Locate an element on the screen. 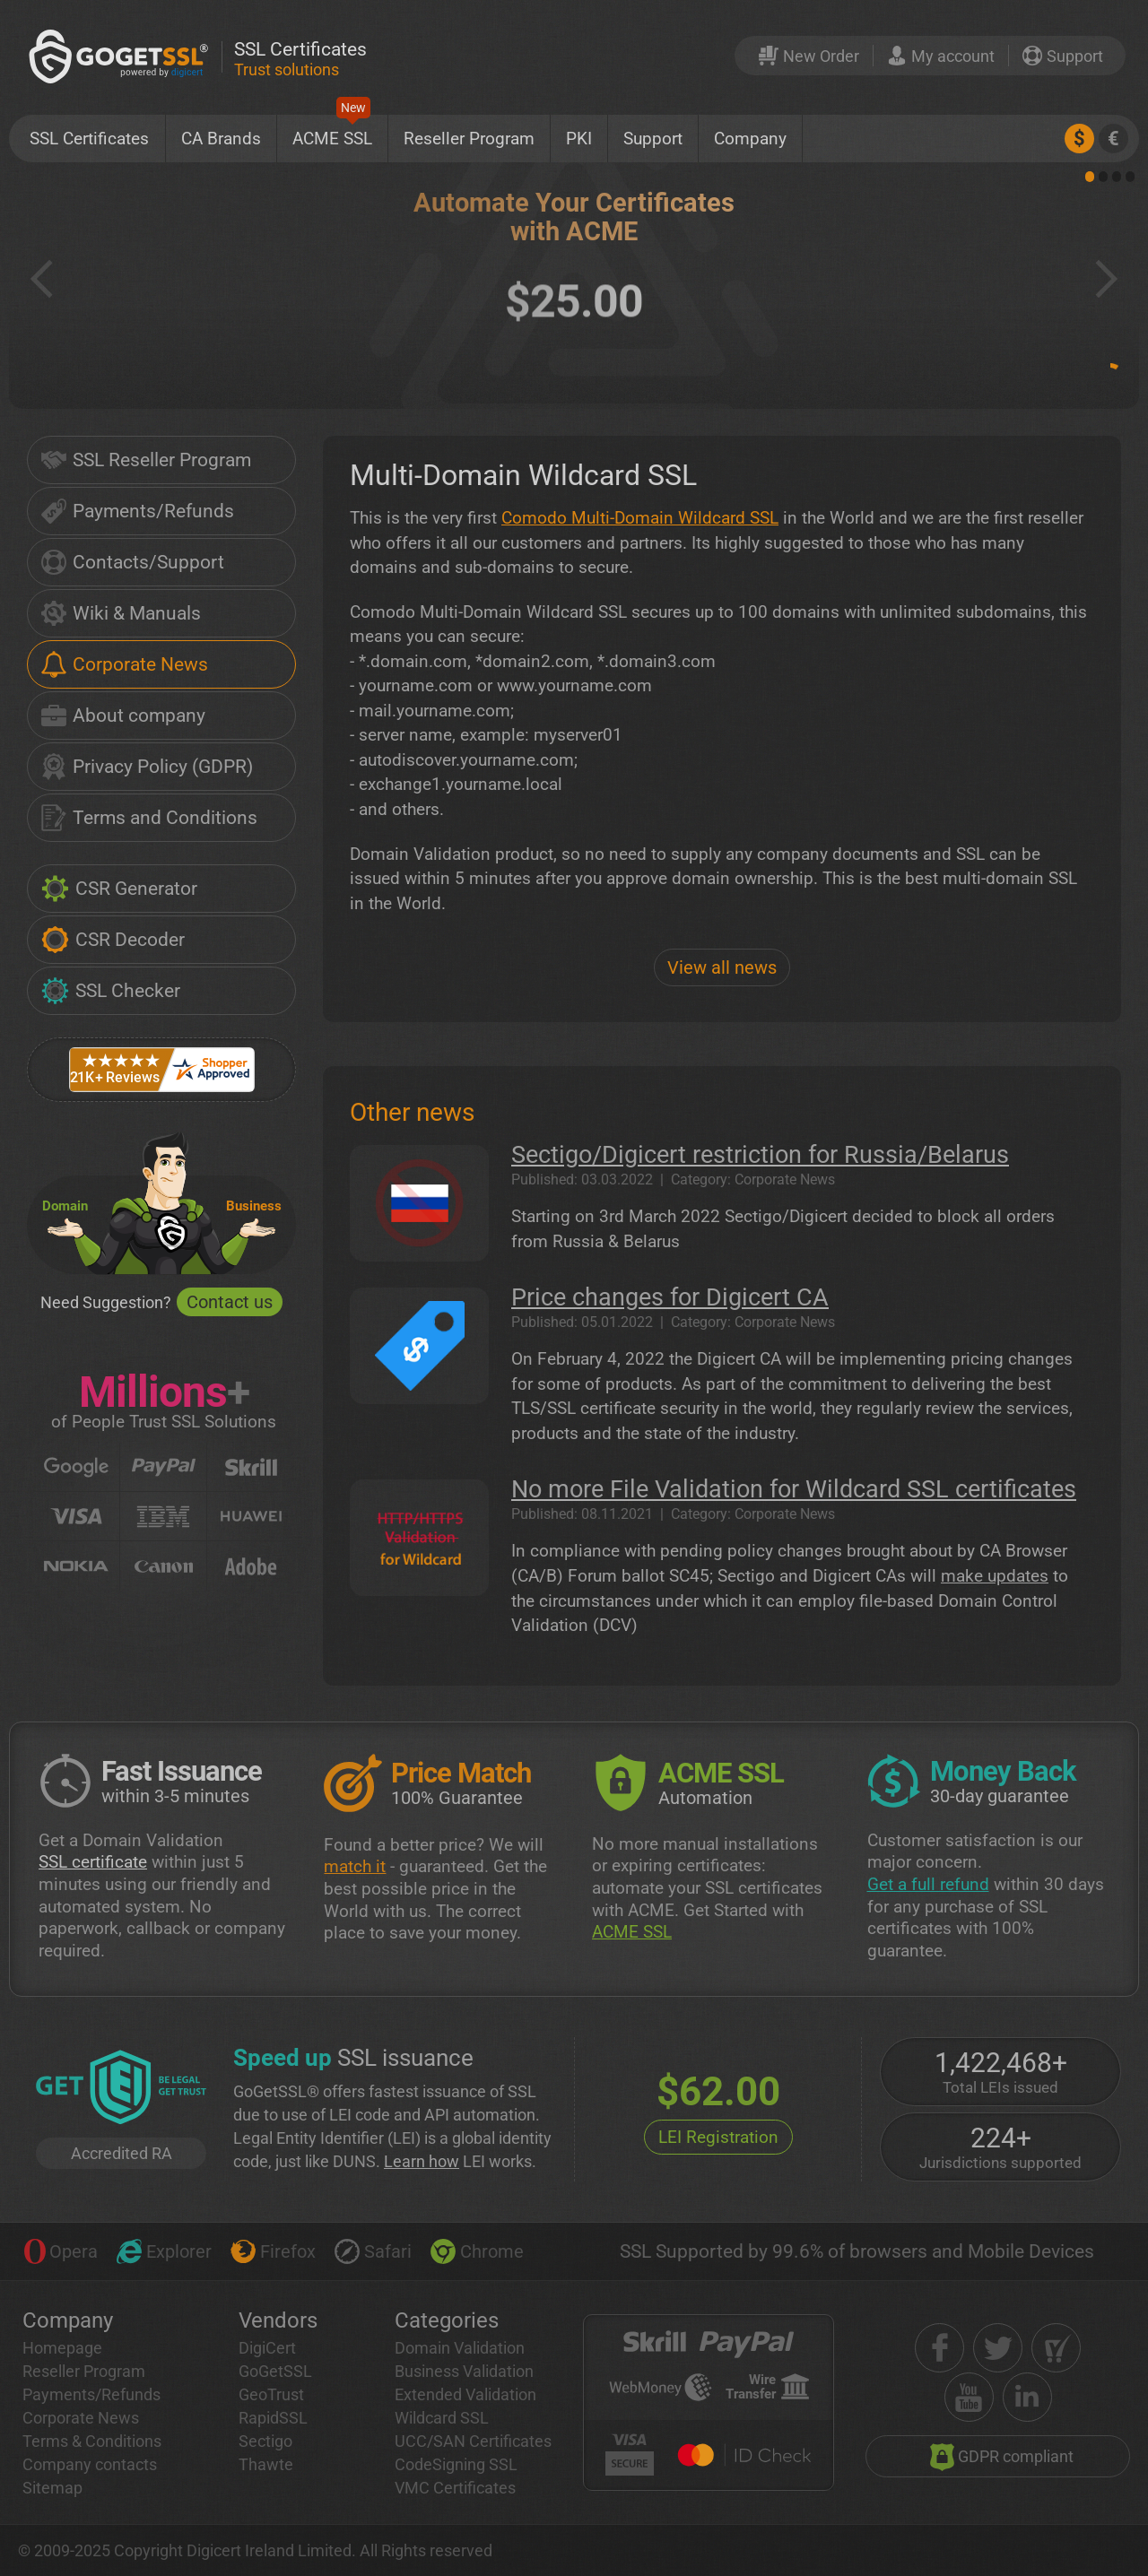 The height and width of the screenshot is (2576, 1148). [shopper approved] is located at coordinates (1056, 2347).